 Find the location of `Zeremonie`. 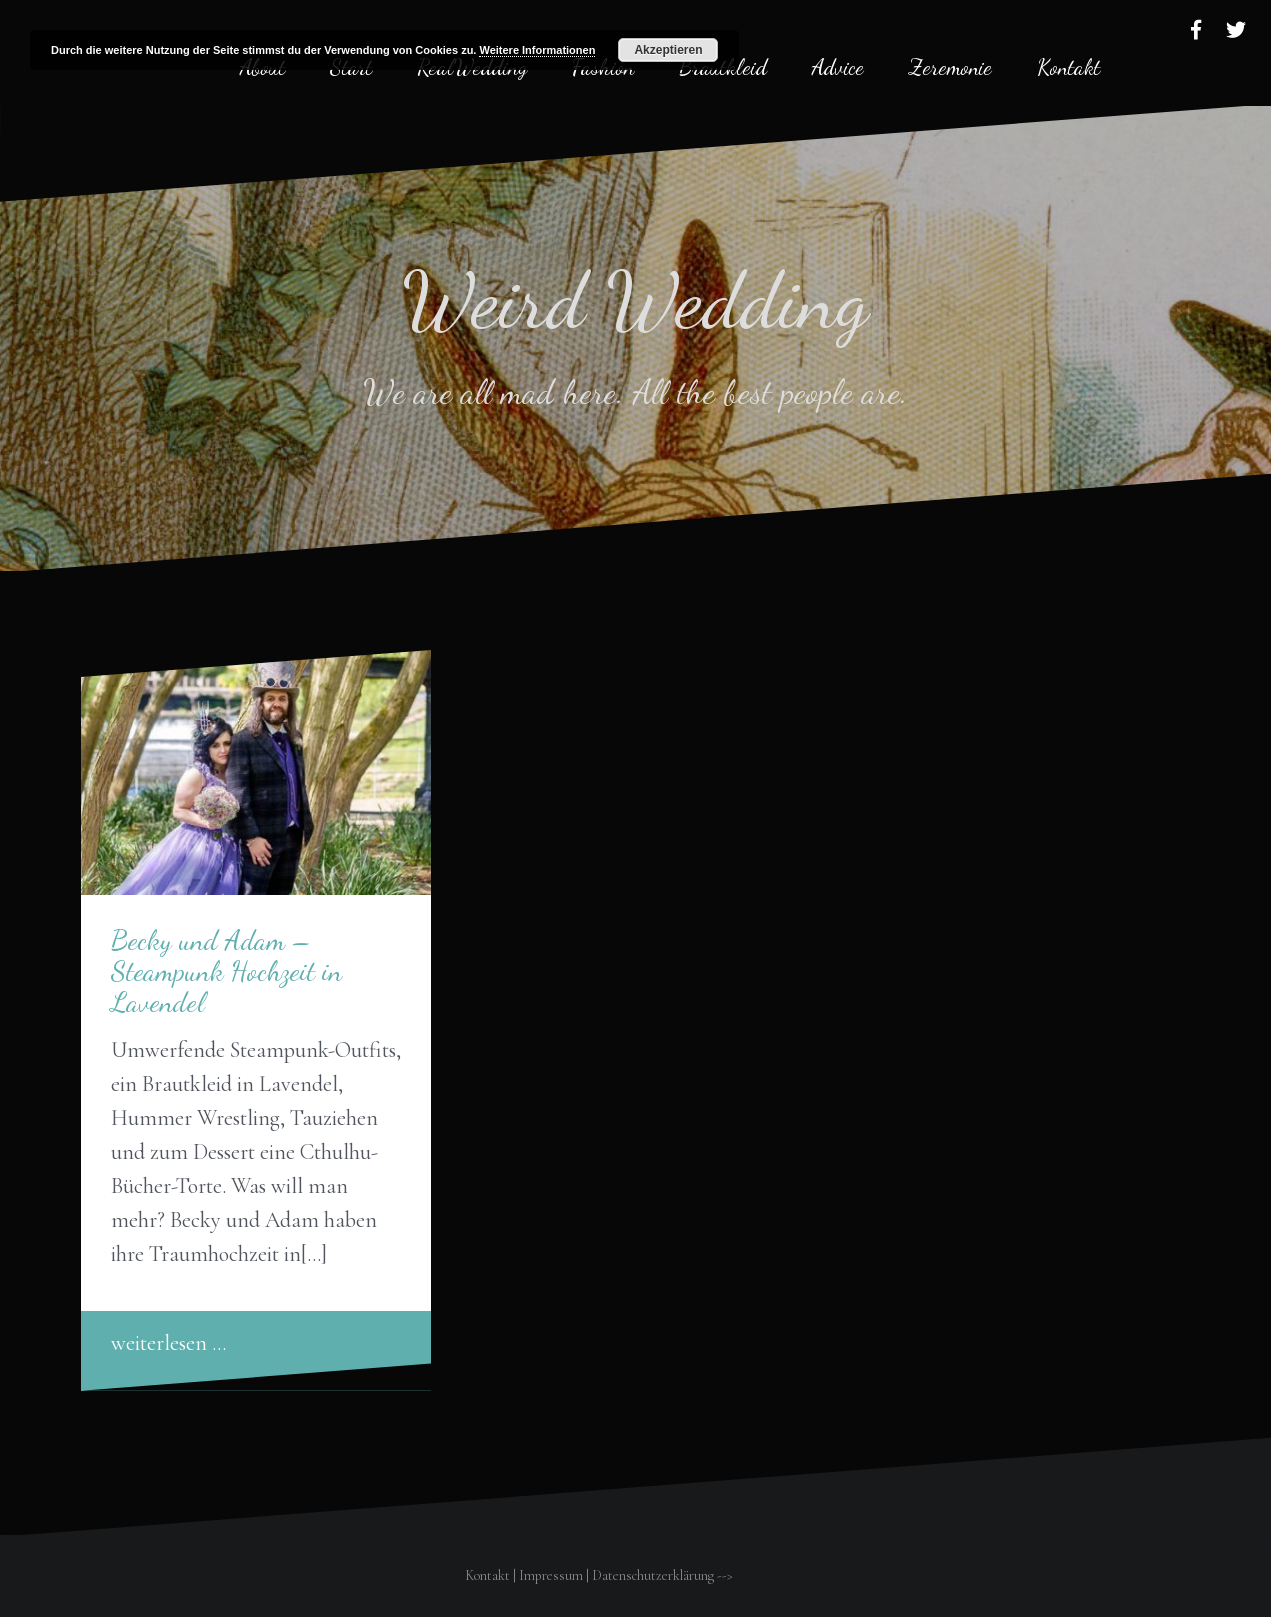

Zeremonie is located at coordinates (950, 67).